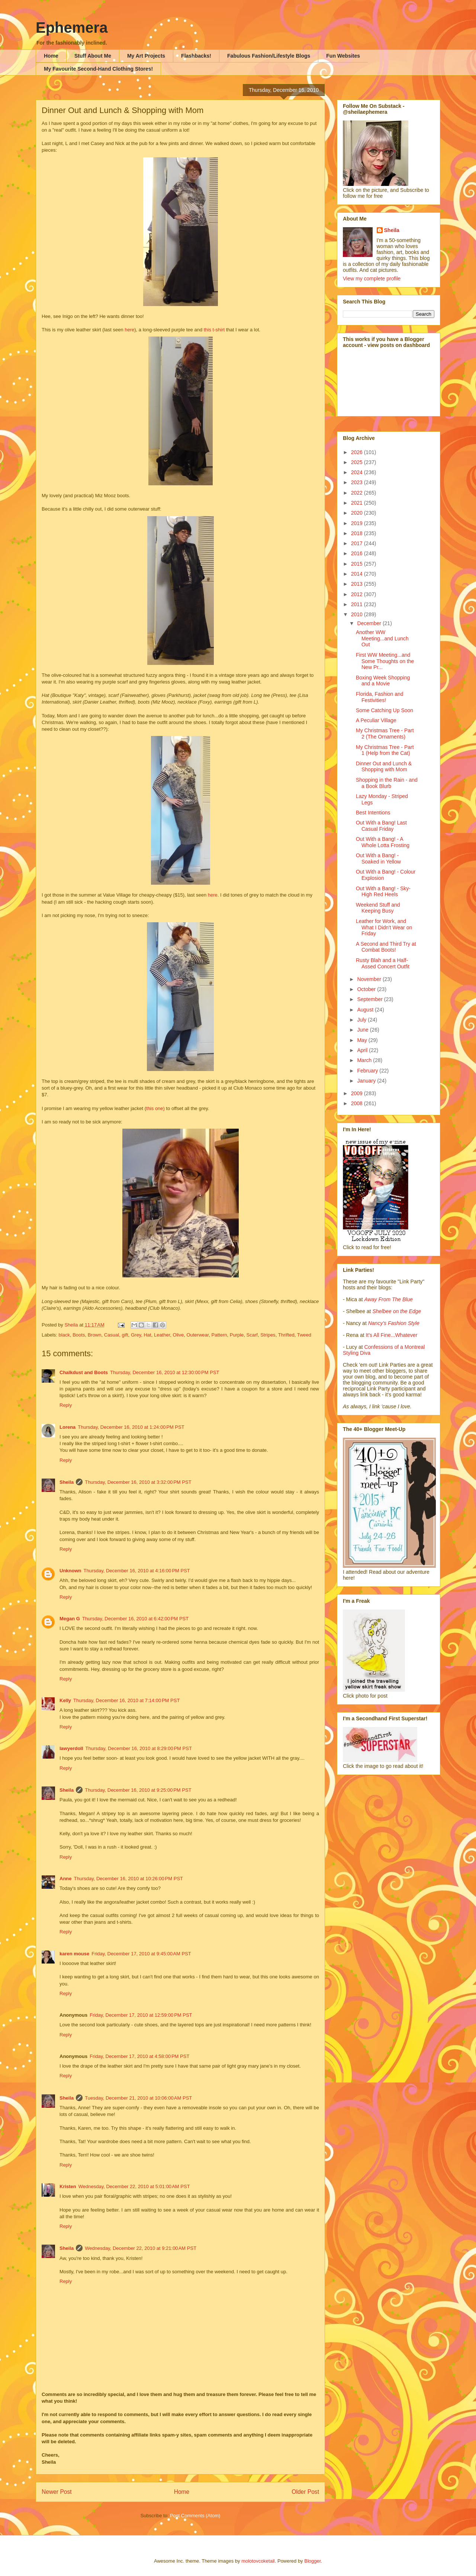 The height and width of the screenshot is (2576, 476). What do you see at coordinates (215, 329) in the screenshot?
I see `this t-shirt` at bounding box center [215, 329].